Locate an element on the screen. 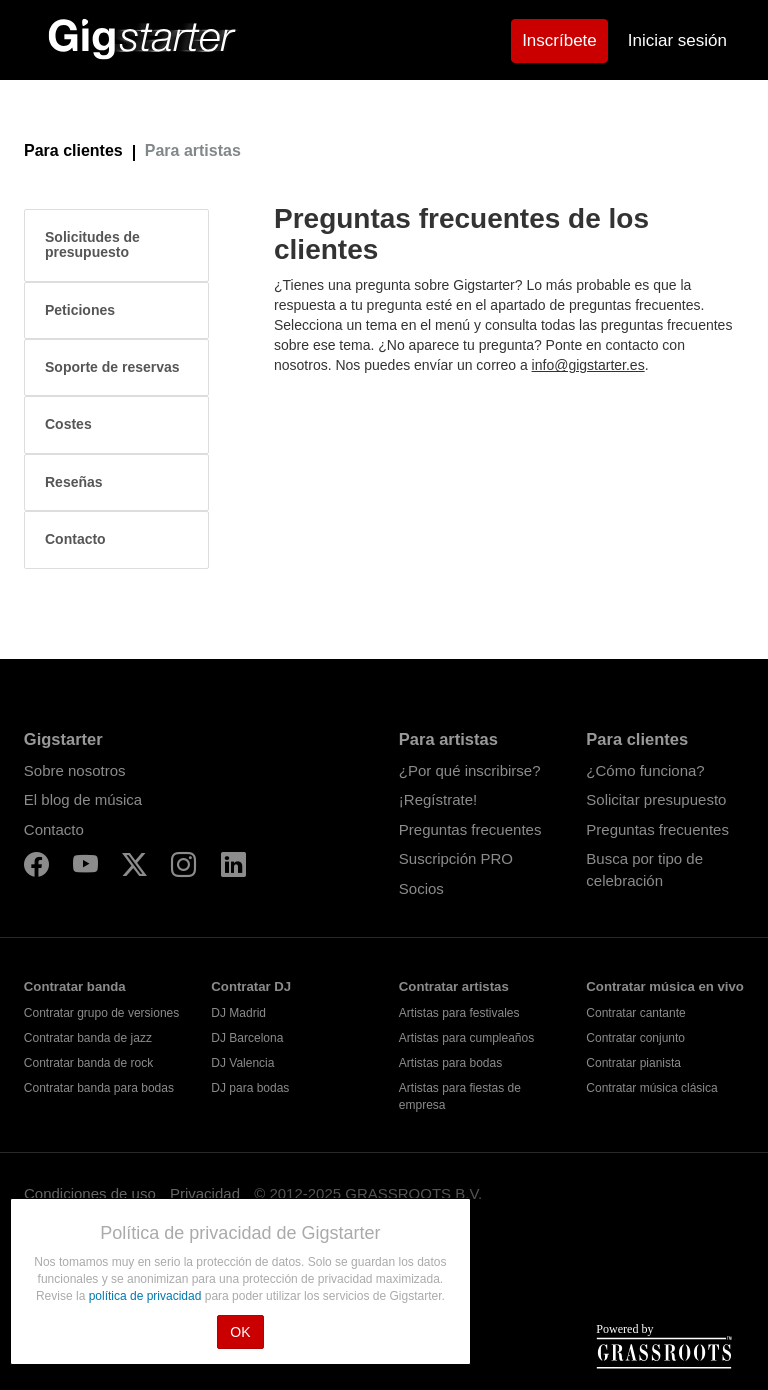  Contratar artistas is located at coordinates (454, 986).